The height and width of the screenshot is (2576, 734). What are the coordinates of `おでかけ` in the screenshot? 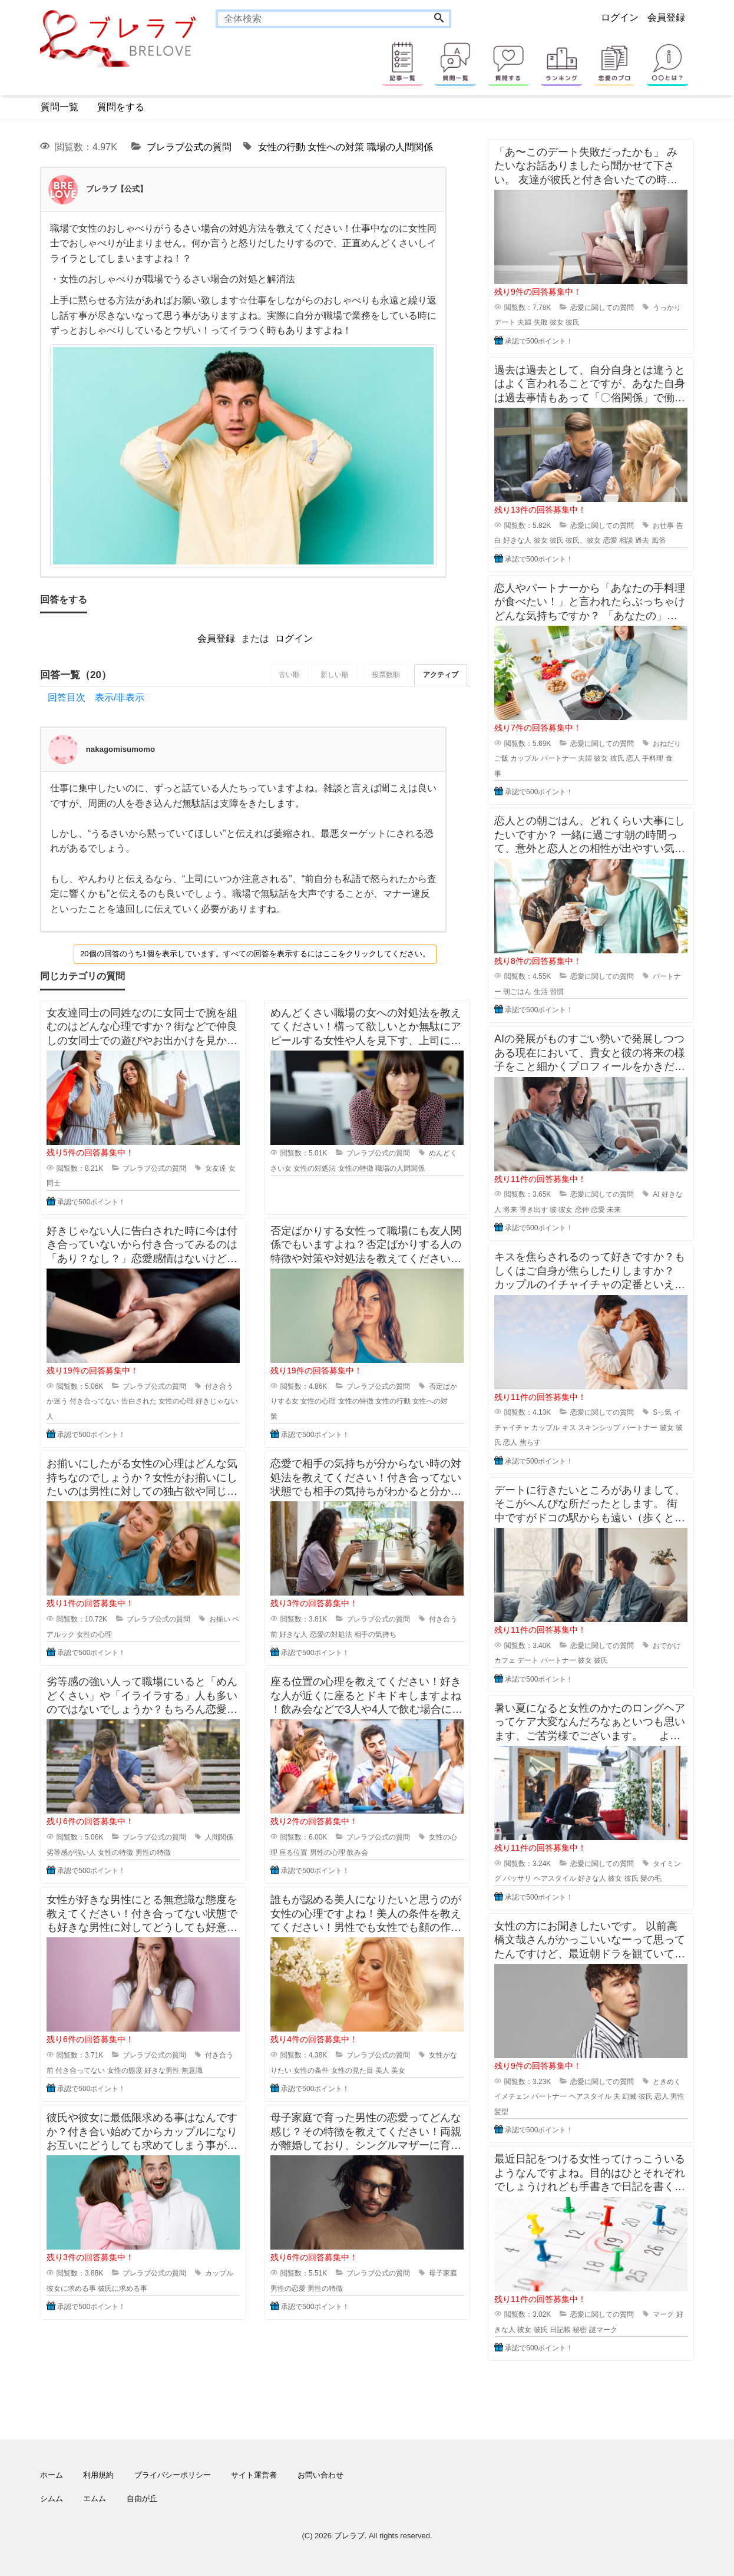 It's located at (667, 1646).